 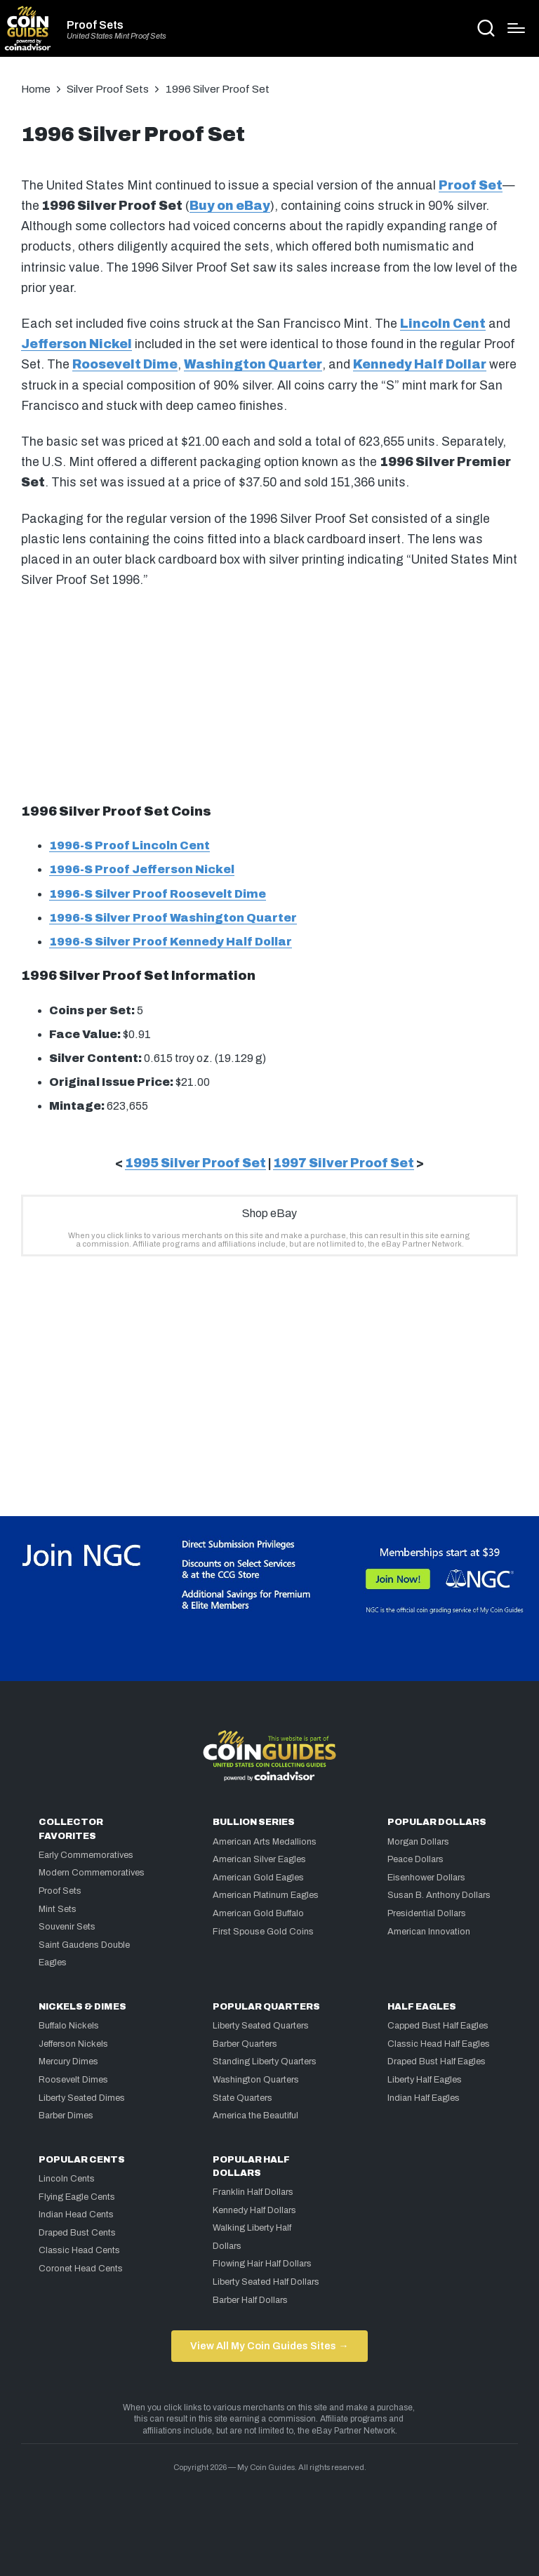 I want to click on Liberty Seated Quarters, so click(x=261, y=2026).